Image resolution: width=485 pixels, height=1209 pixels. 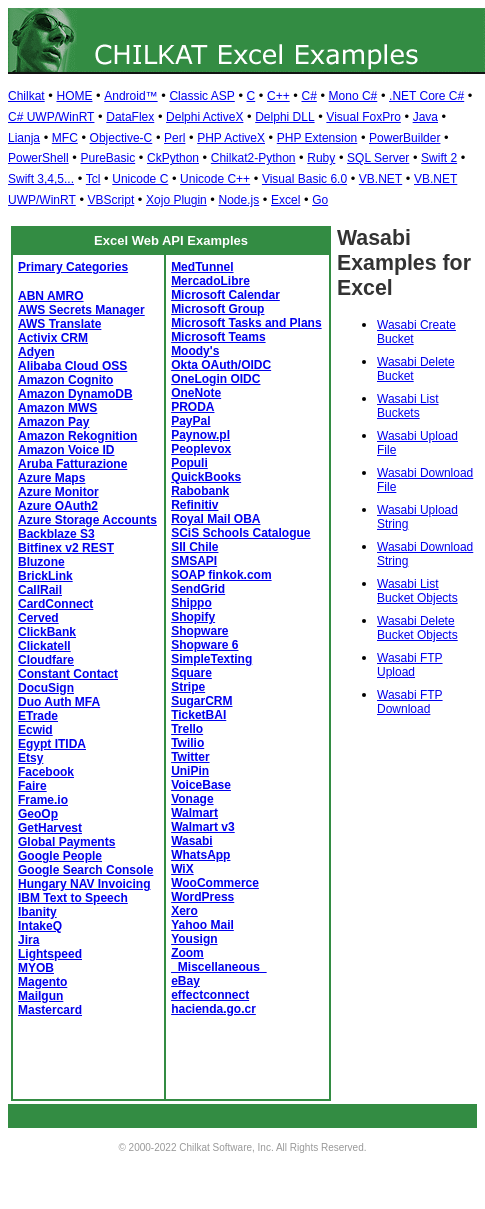 What do you see at coordinates (192, 407) in the screenshot?
I see `PRODA` at bounding box center [192, 407].